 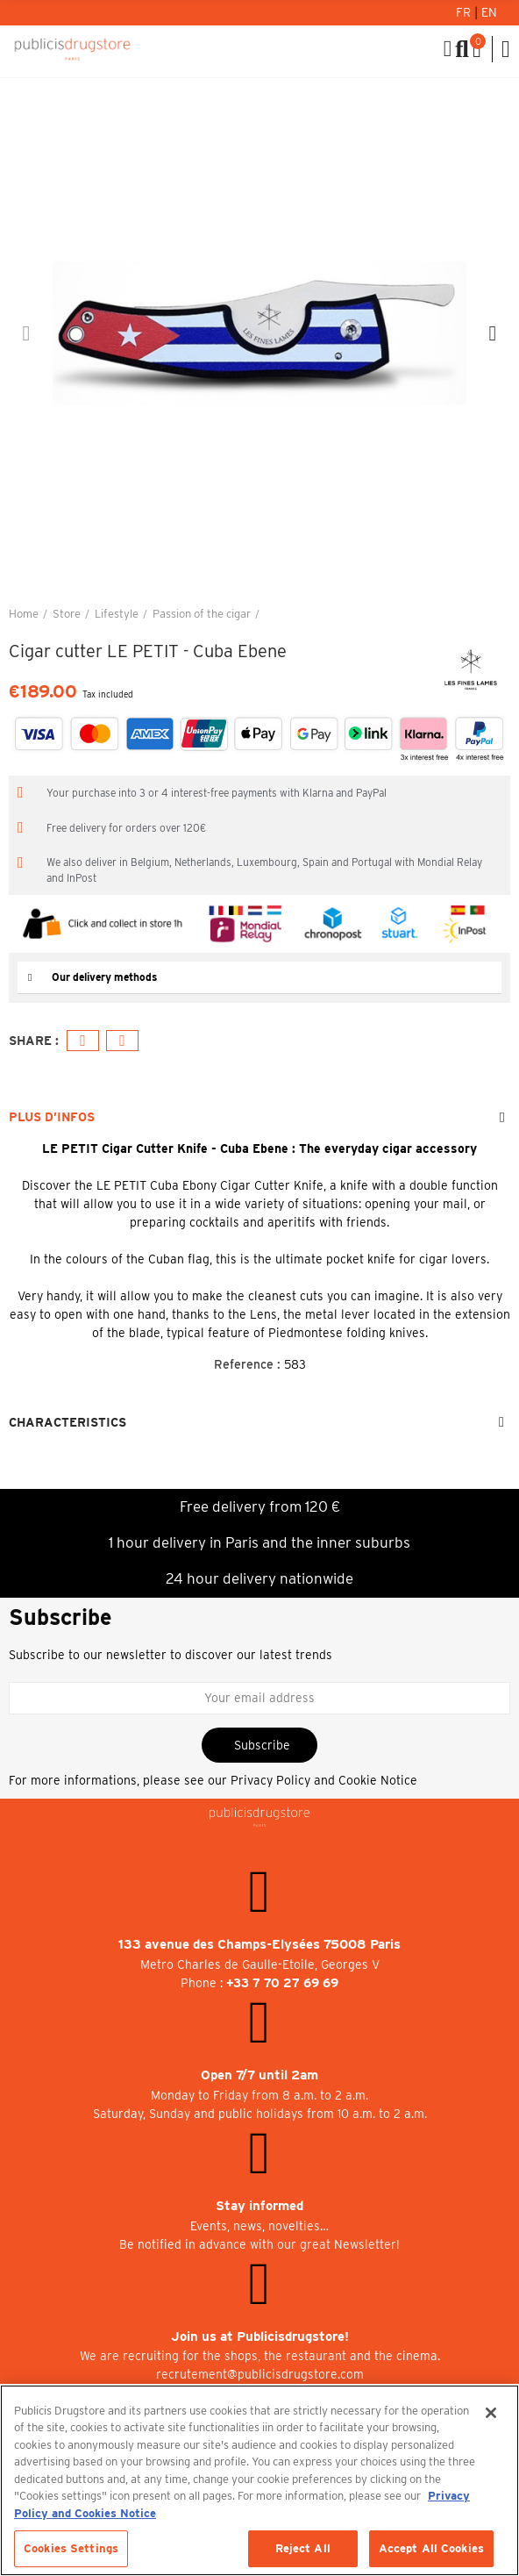 I want to click on [Close], so click(x=491, y=2413).